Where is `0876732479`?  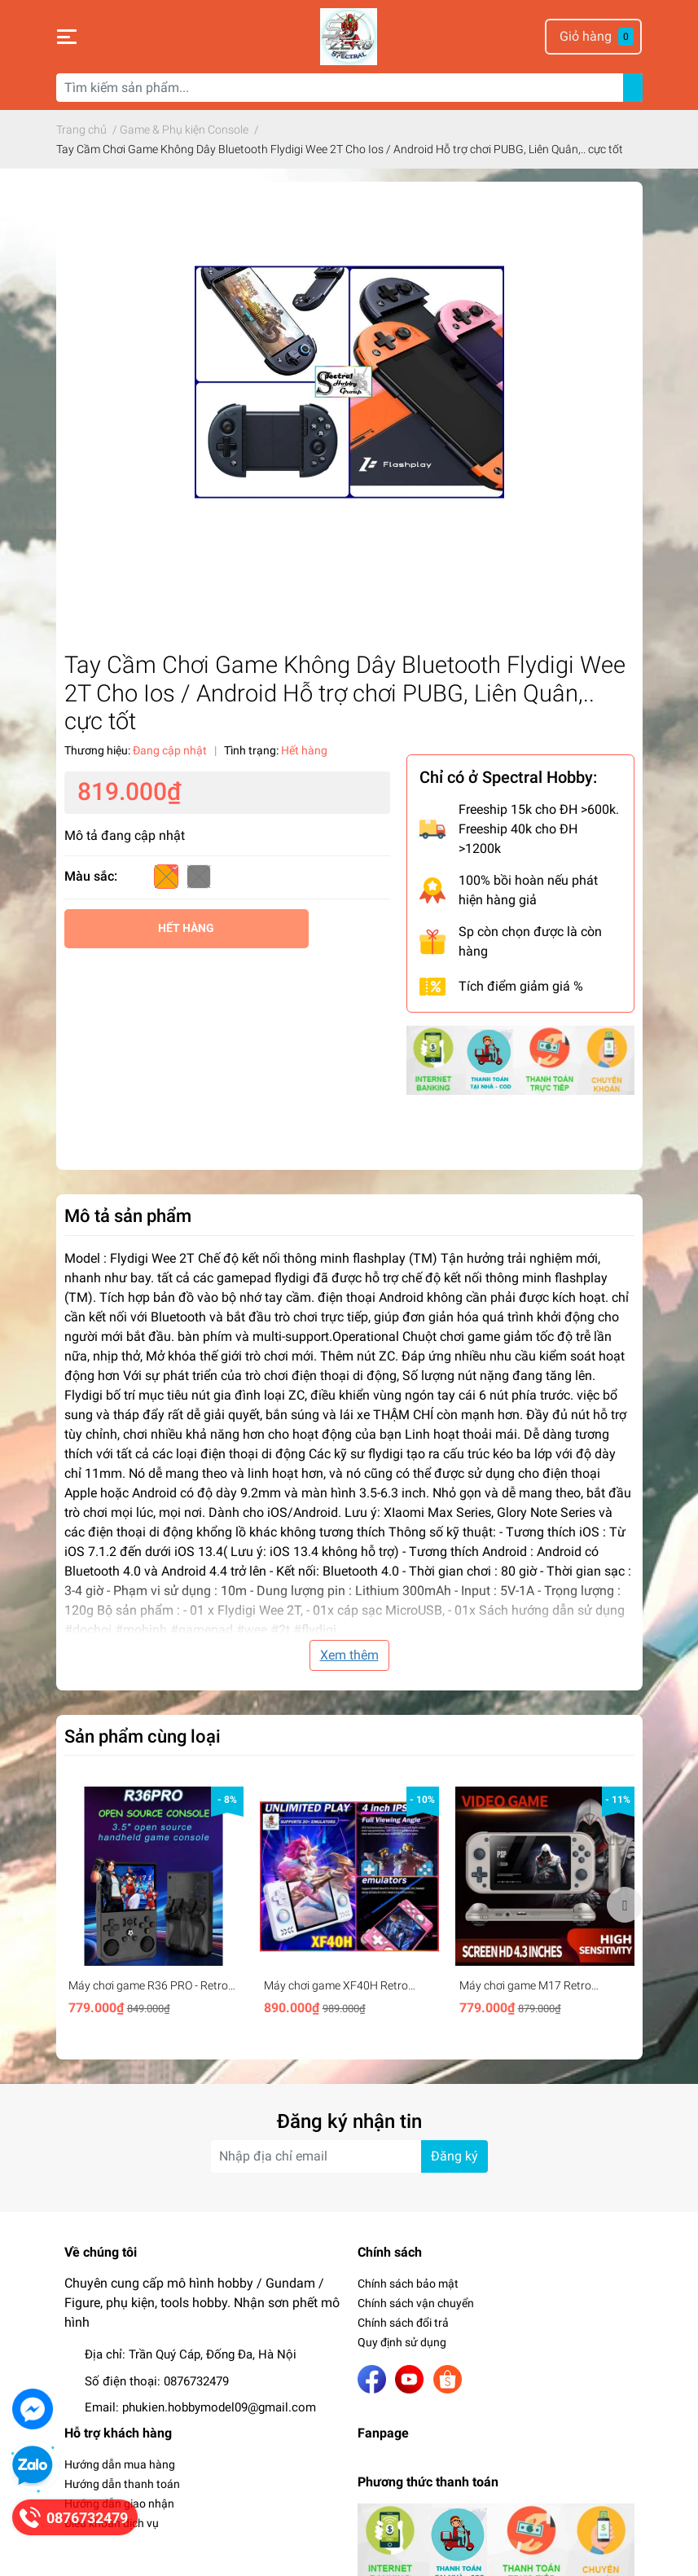 0876732479 is located at coordinates (196, 2381).